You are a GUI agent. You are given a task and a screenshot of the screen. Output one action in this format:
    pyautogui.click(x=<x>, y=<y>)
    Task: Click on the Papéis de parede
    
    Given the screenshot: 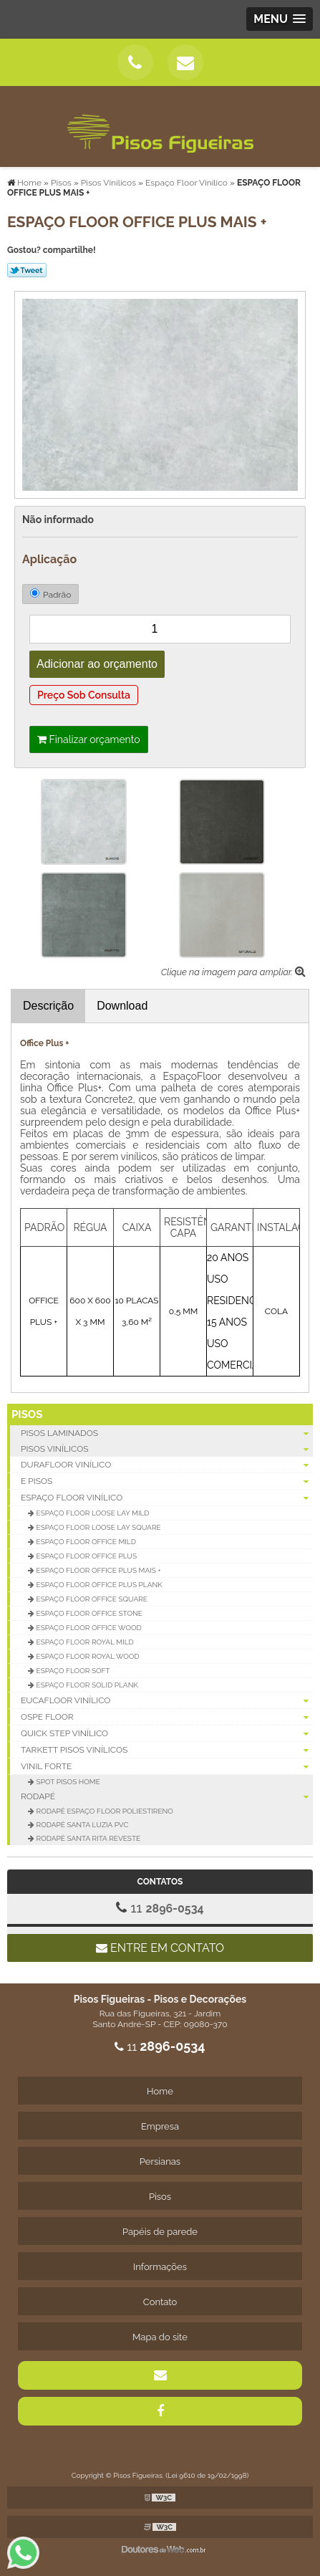 What is the action you would take?
    pyautogui.click(x=160, y=2231)
    